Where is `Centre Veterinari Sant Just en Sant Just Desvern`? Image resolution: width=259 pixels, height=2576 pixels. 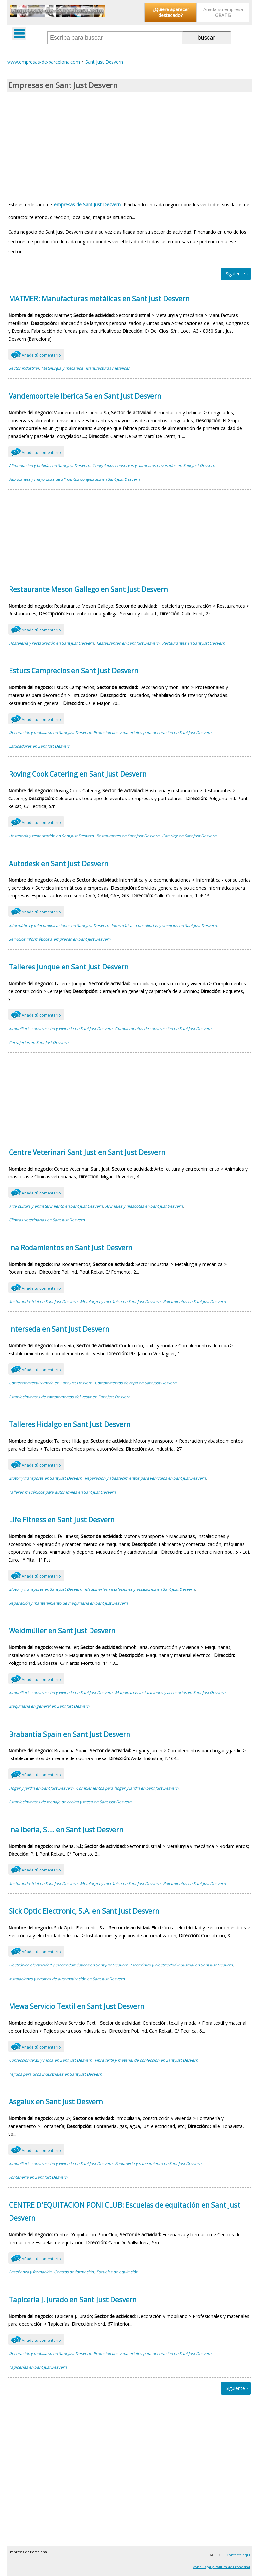
Centre Veterinari Sant Just en Sant Just Desvern is located at coordinates (87, 1152).